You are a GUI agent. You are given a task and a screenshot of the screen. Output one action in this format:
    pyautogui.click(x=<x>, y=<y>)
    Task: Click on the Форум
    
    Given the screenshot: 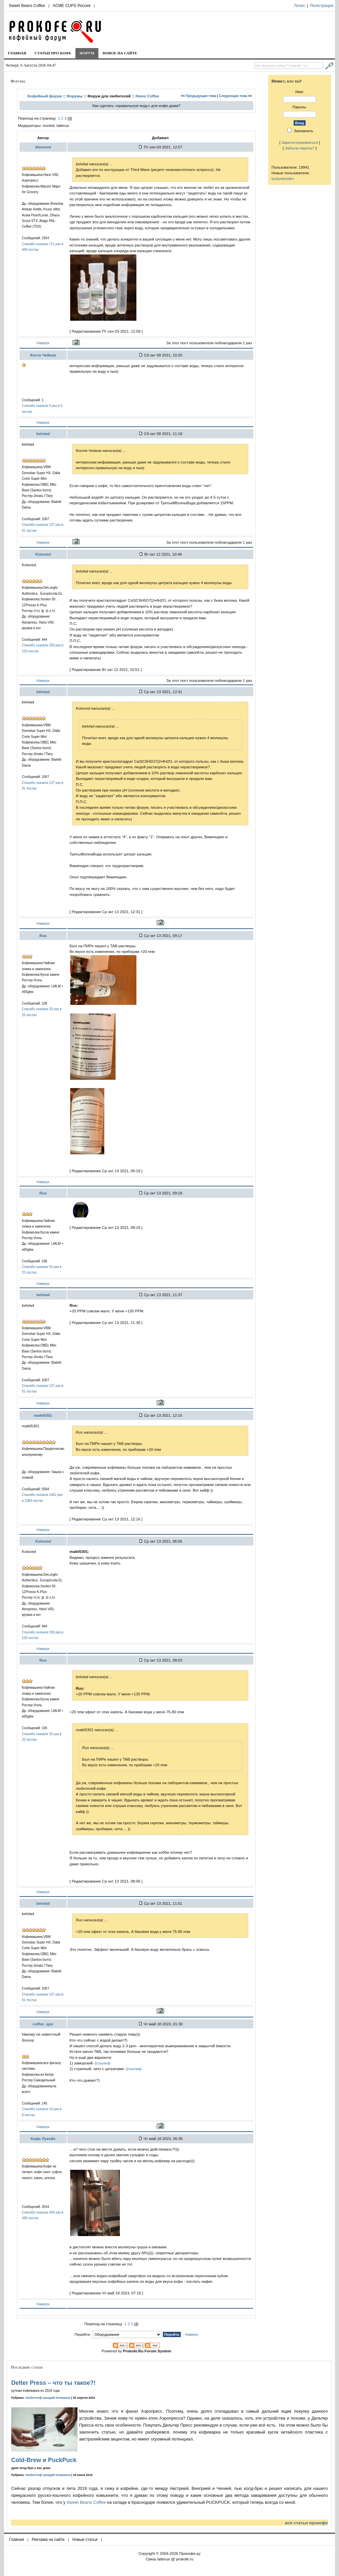 What is the action you would take?
    pyautogui.click(x=86, y=53)
    